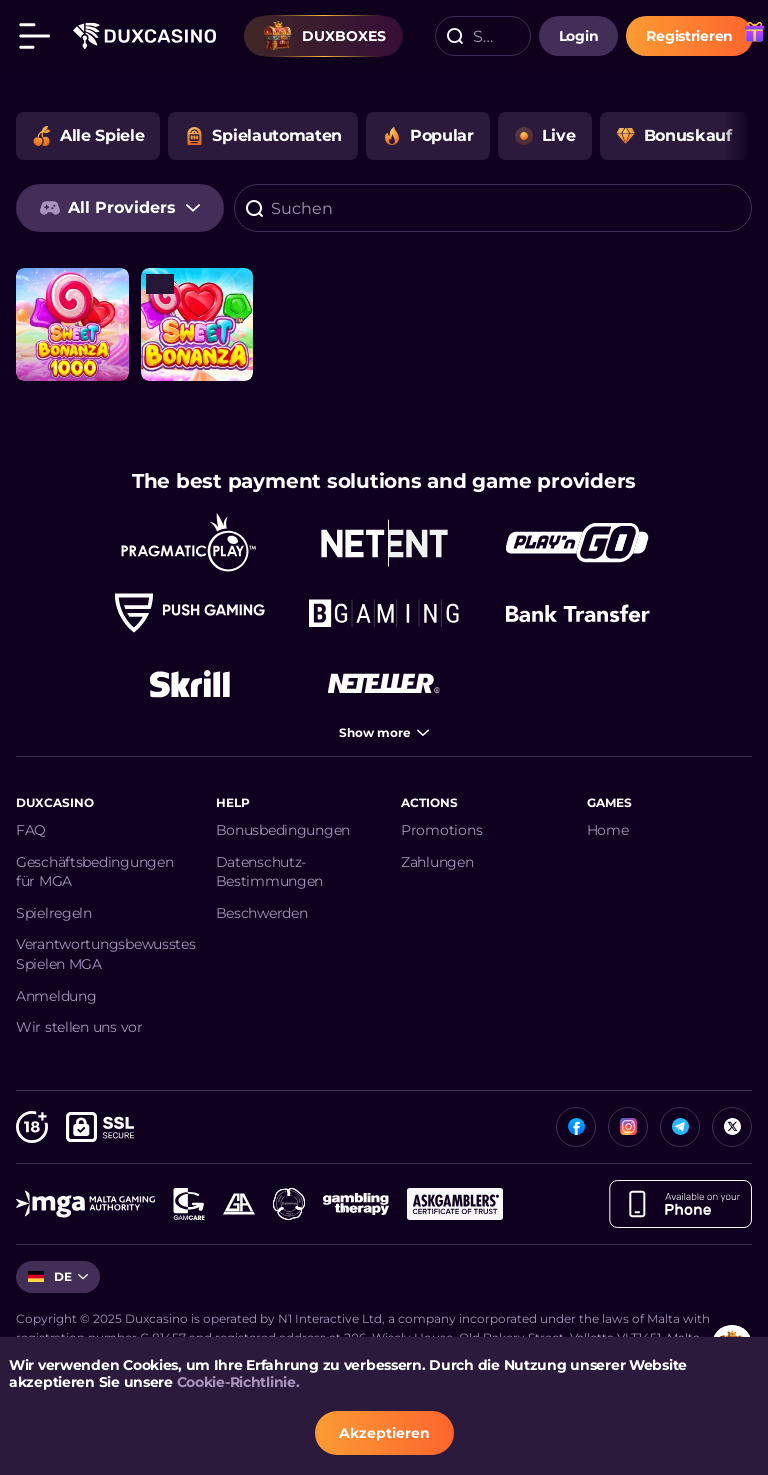 The width and height of the screenshot is (768, 1475). I want to click on Cookie-Richtlinie., so click(238, 1382).